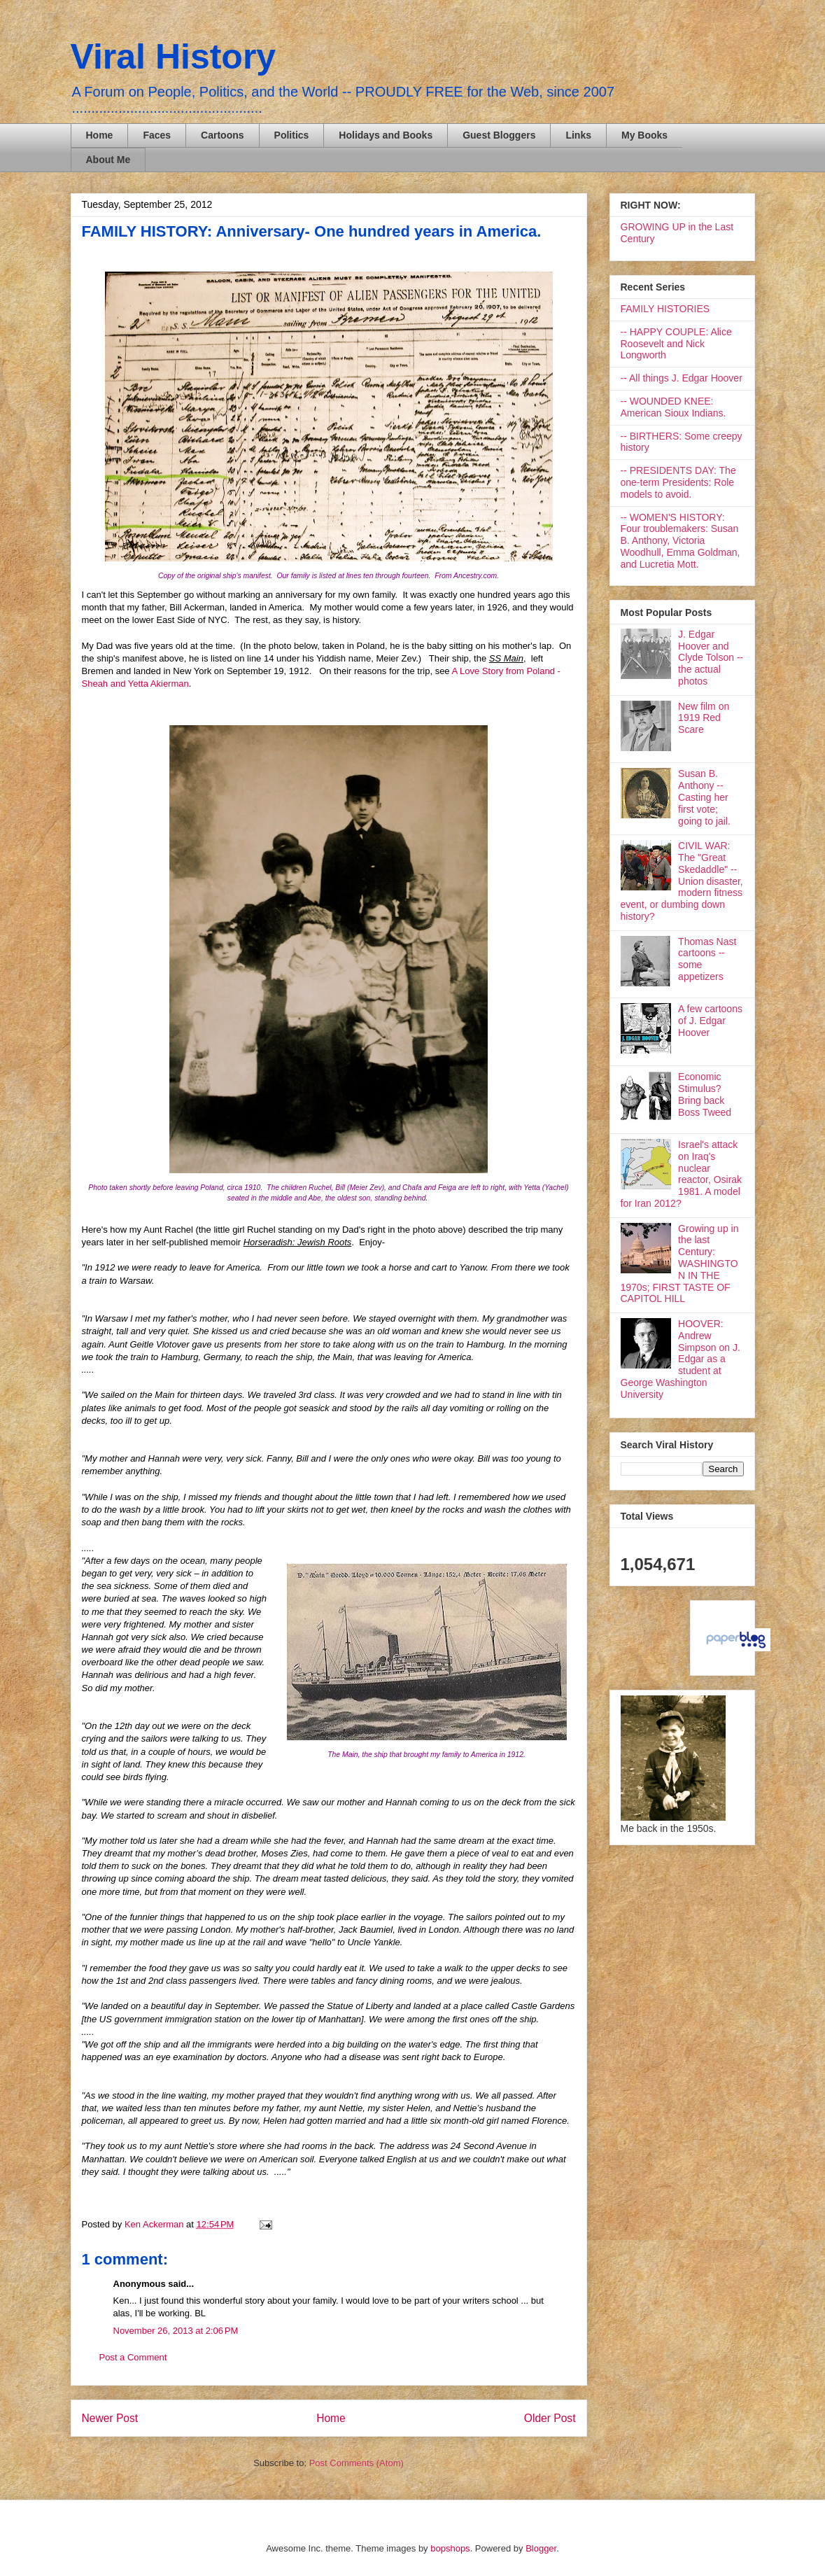  I want to click on Economic Stimulus? Bring back Boss Tweed, so click(704, 1094).